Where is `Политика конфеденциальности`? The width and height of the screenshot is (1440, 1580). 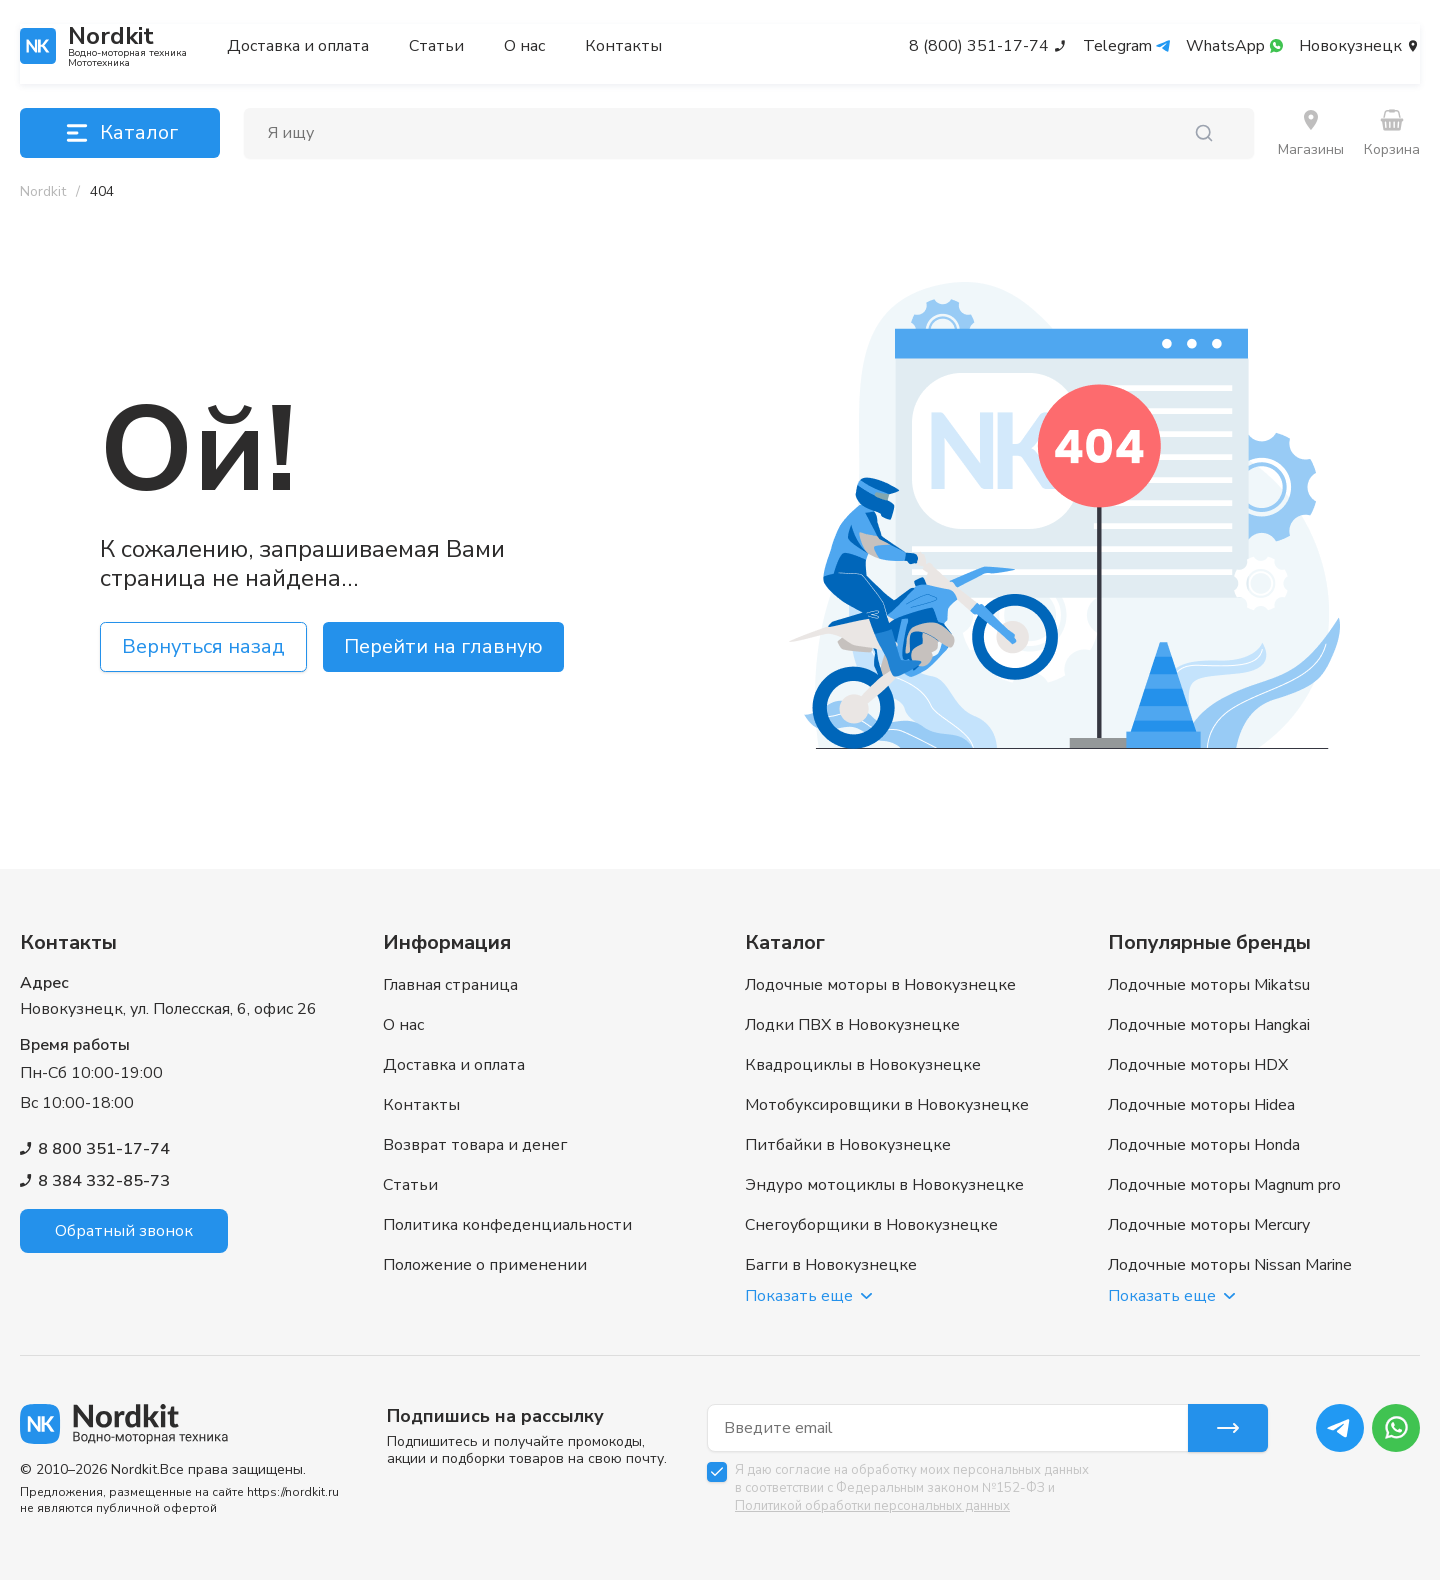 Политика конфеденциальности is located at coordinates (507, 1225).